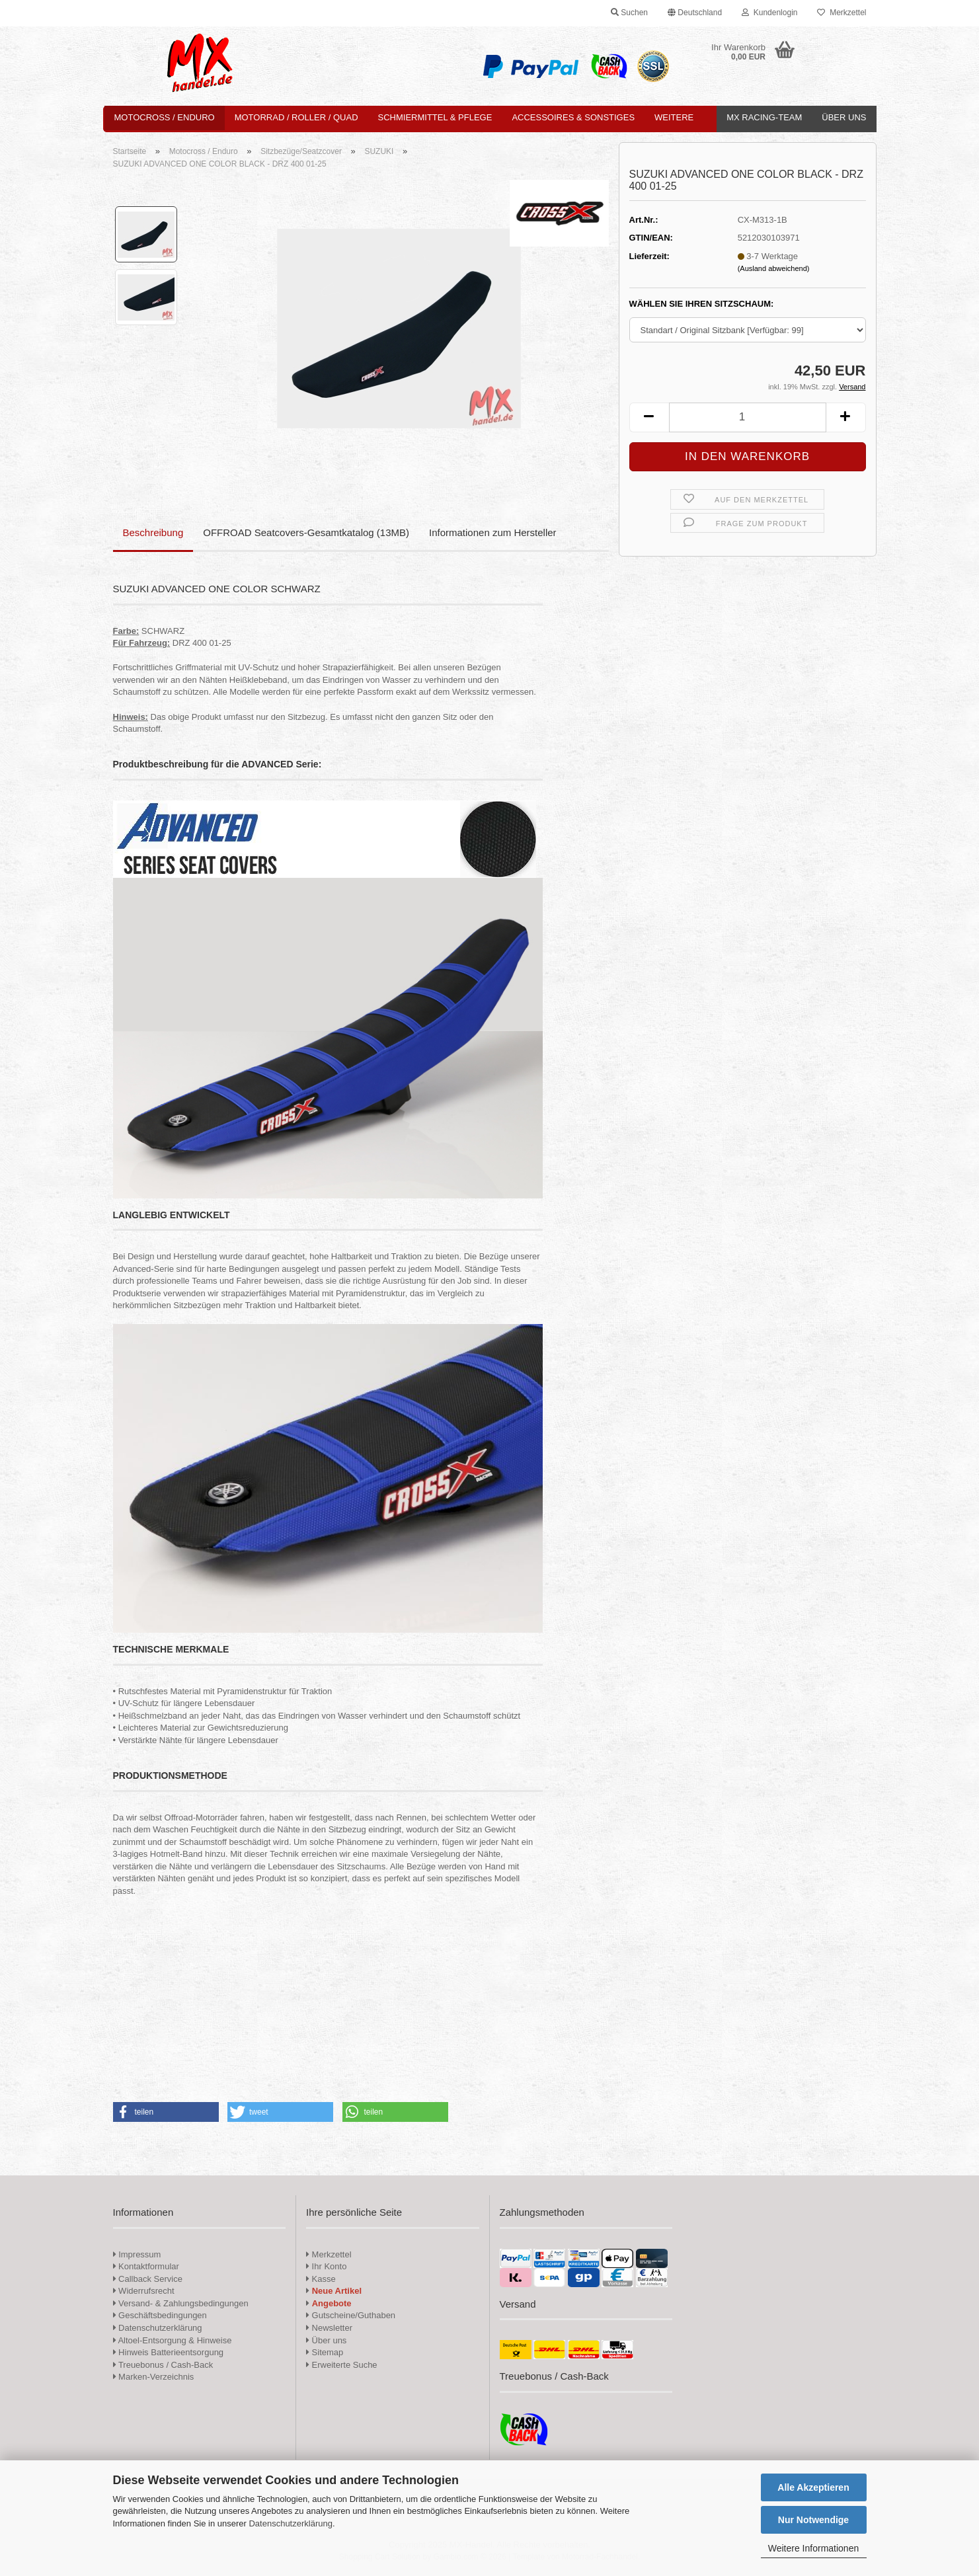  I want to click on Alle Akzeptieren, so click(813, 2487).